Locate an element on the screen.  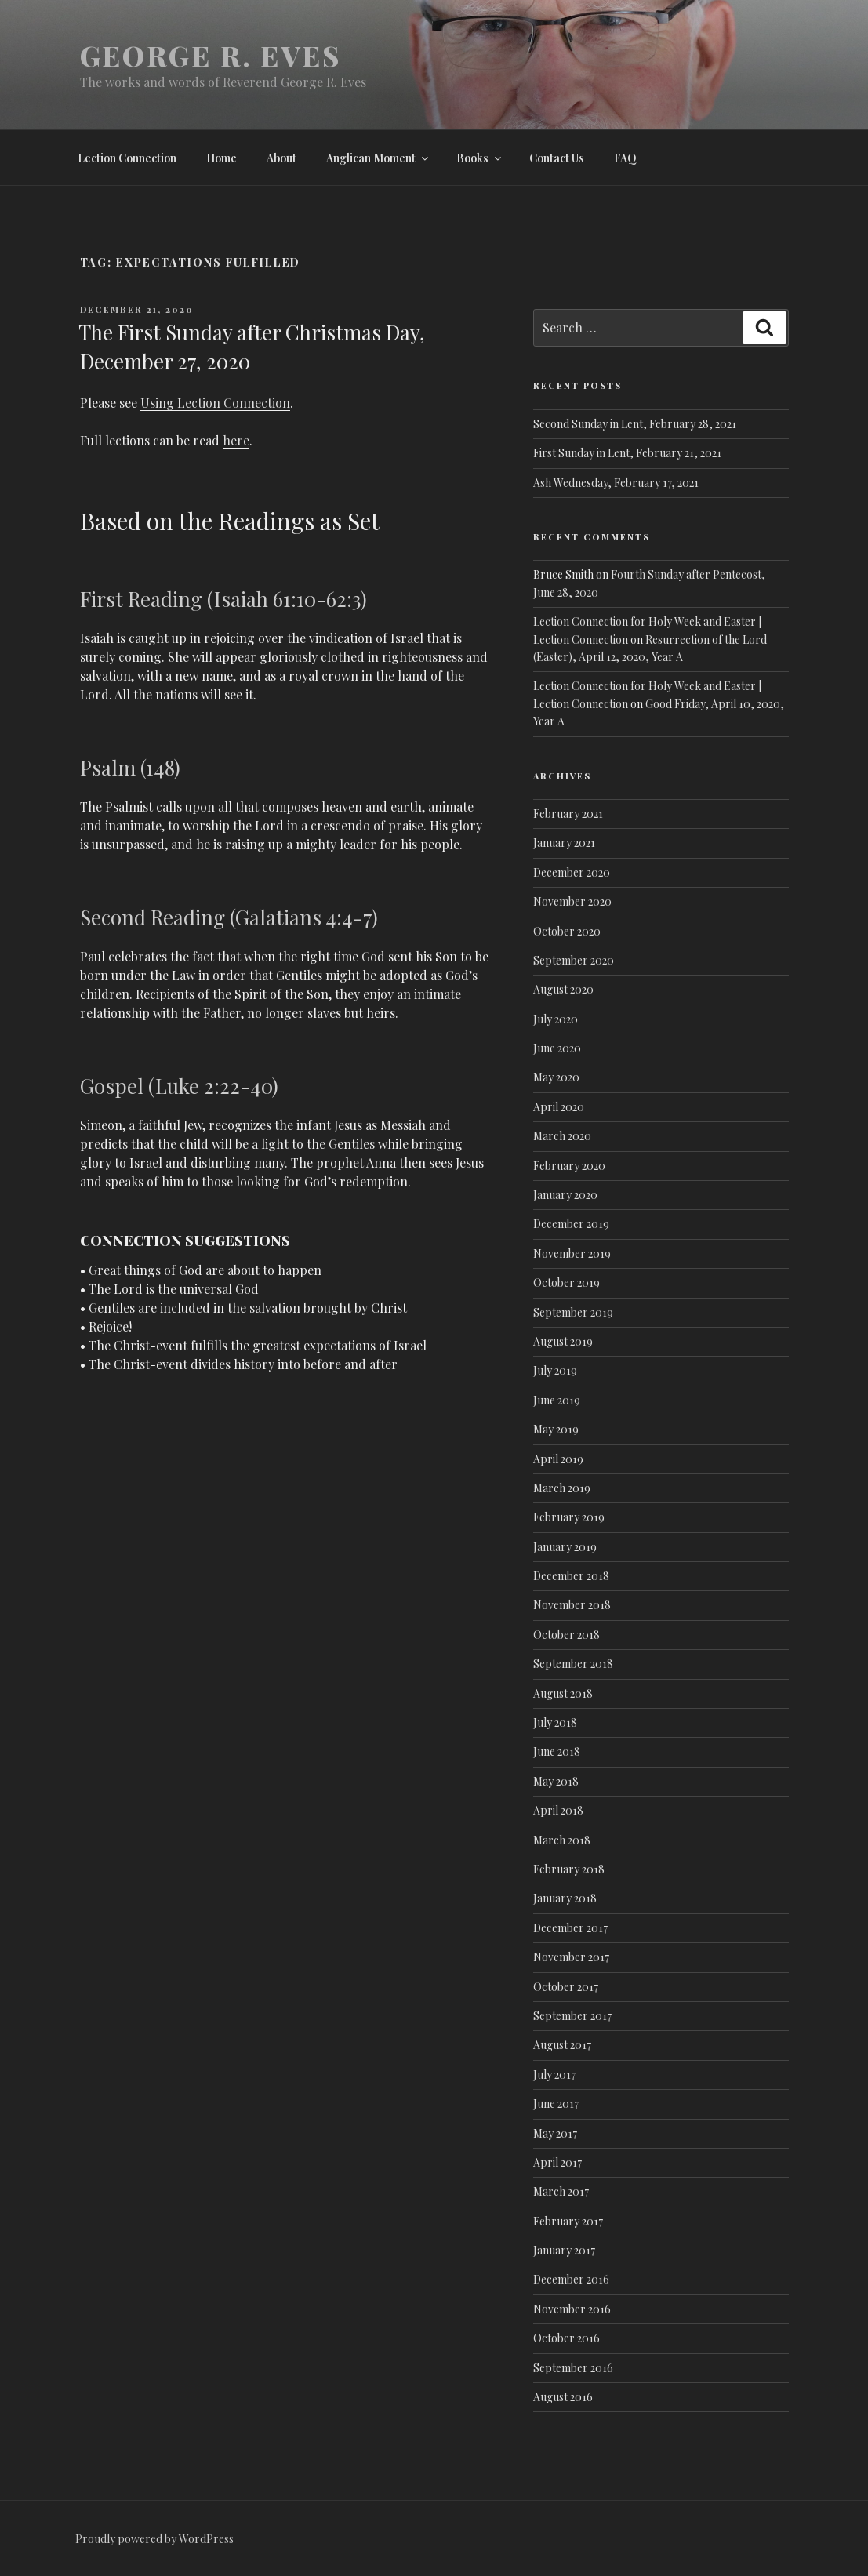
April 2017 is located at coordinates (557, 2162).